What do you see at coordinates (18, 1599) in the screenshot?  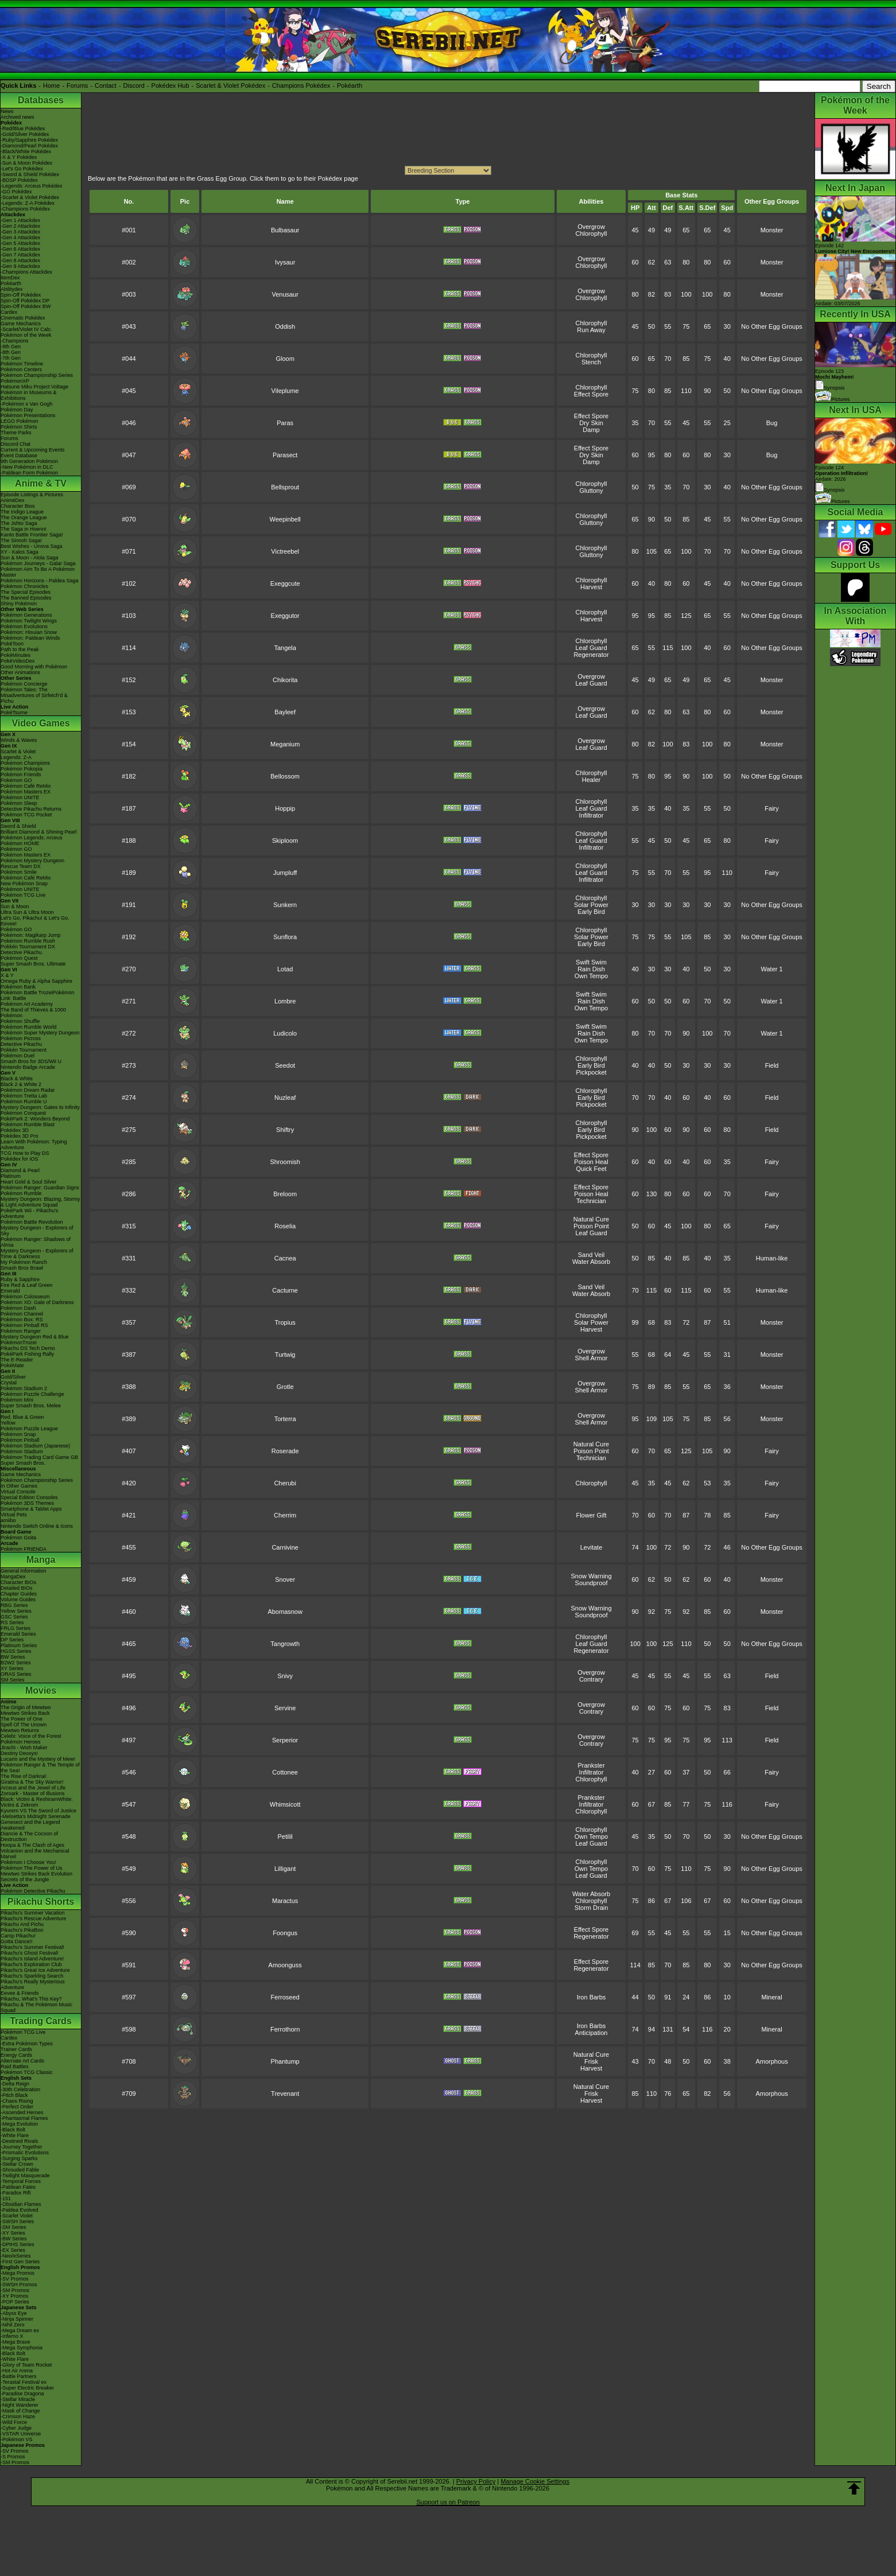 I see `Volume Guides` at bounding box center [18, 1599].